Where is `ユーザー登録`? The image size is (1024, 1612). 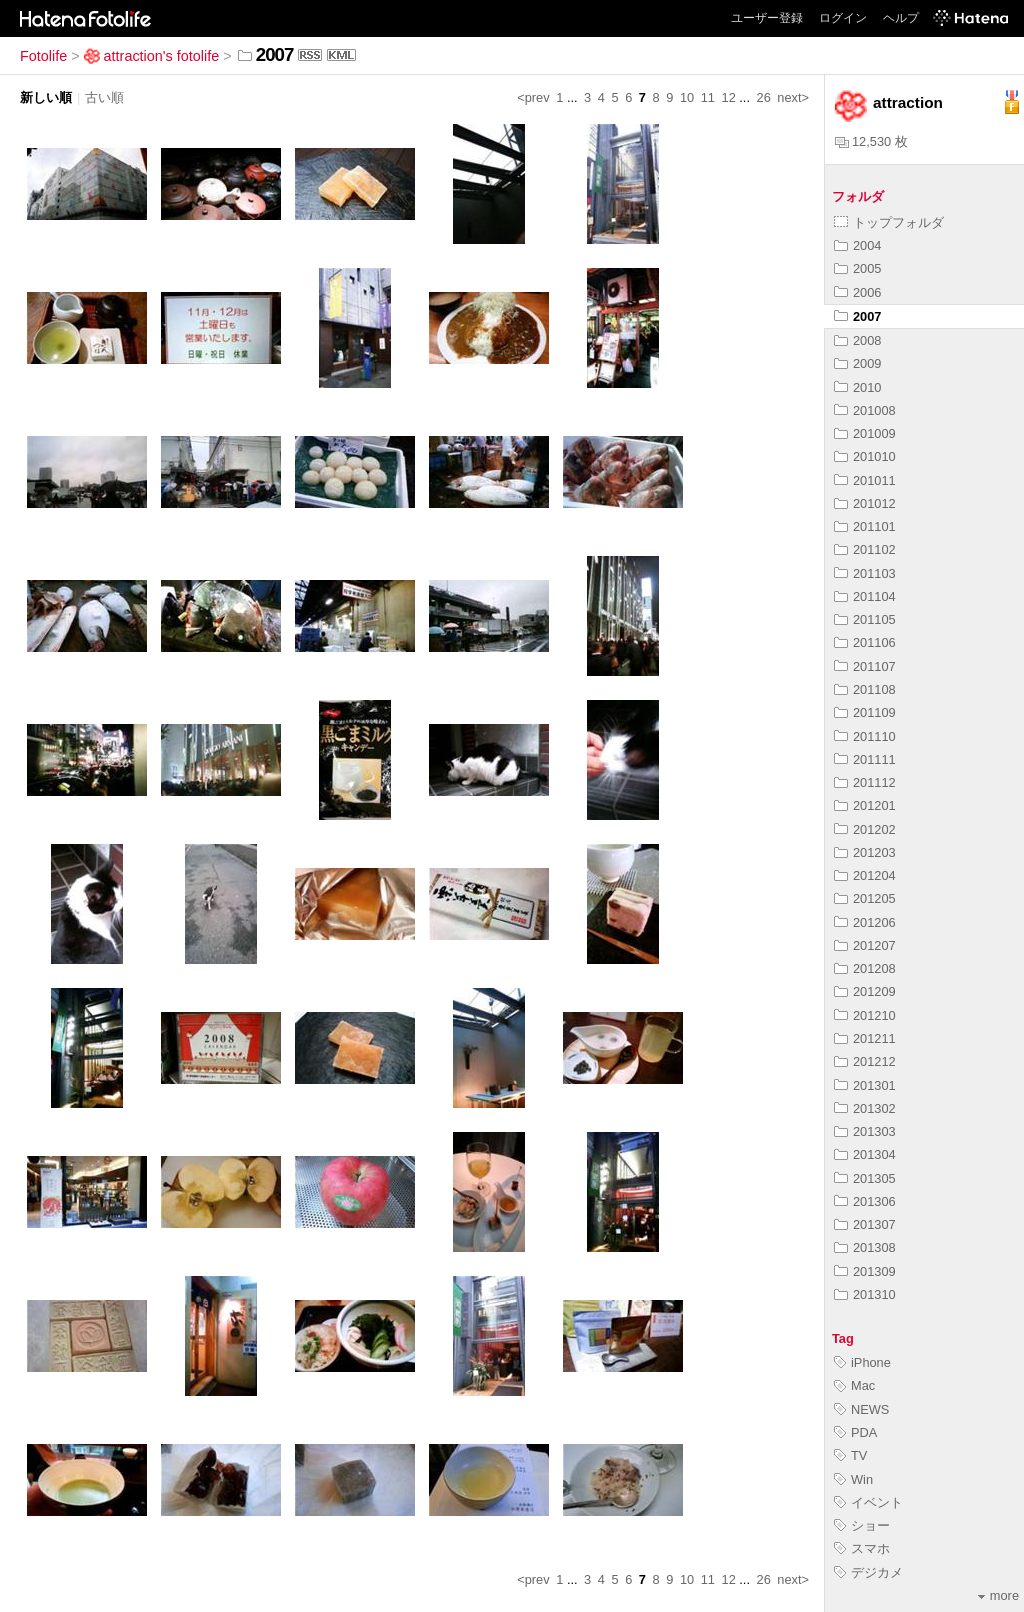 ユーザー登録 is located at coordinates (767, 18).